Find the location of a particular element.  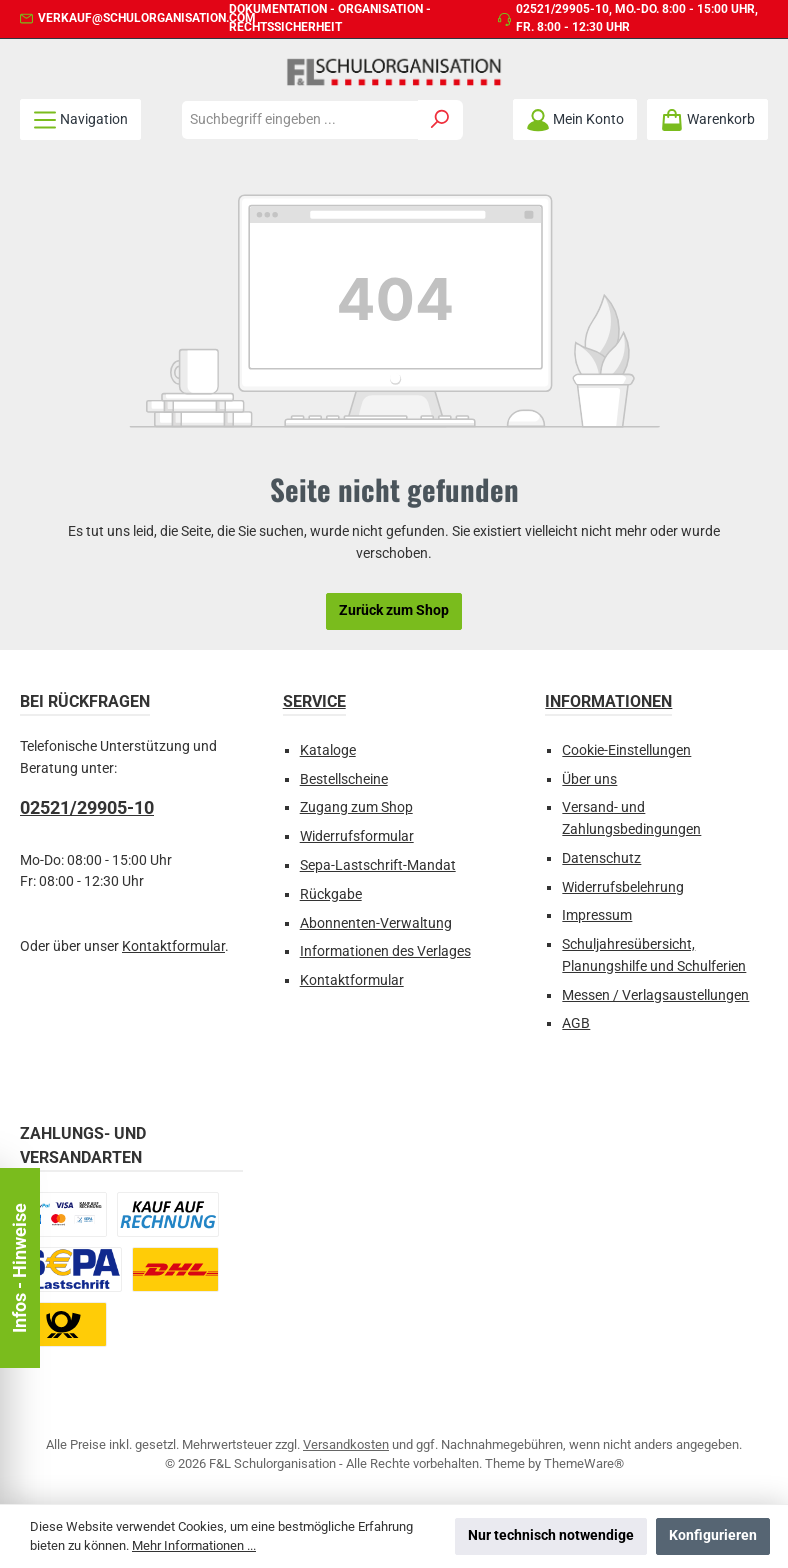

Informationen des Verlages is located at coordinates (385, 951).